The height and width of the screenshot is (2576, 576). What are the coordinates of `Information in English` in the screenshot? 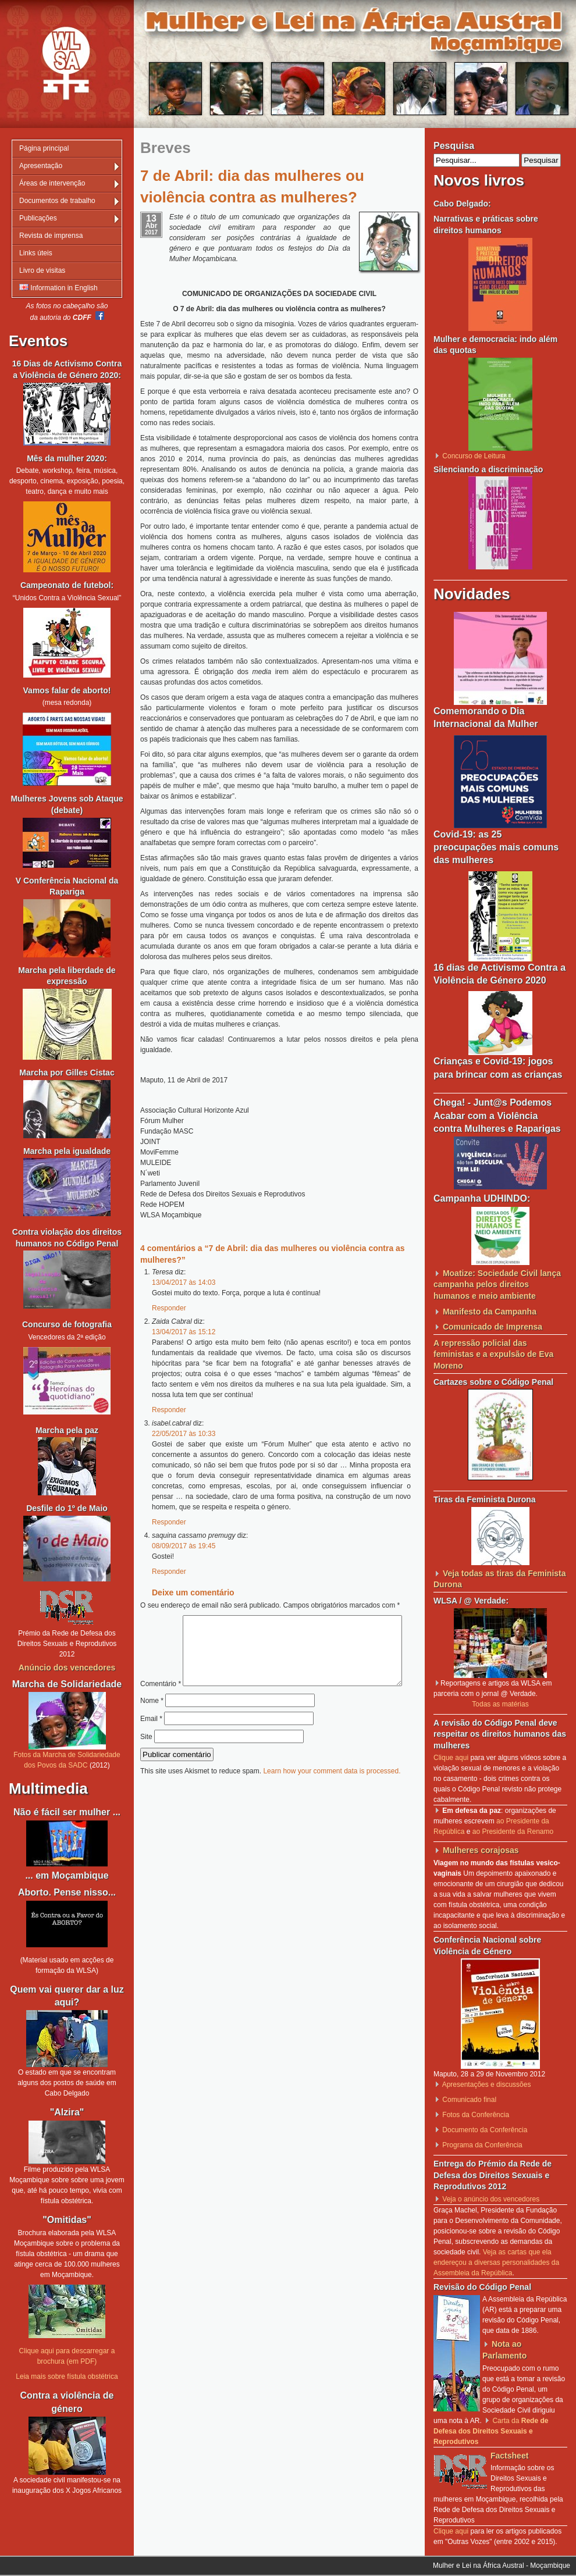 It's located at (58, 288).